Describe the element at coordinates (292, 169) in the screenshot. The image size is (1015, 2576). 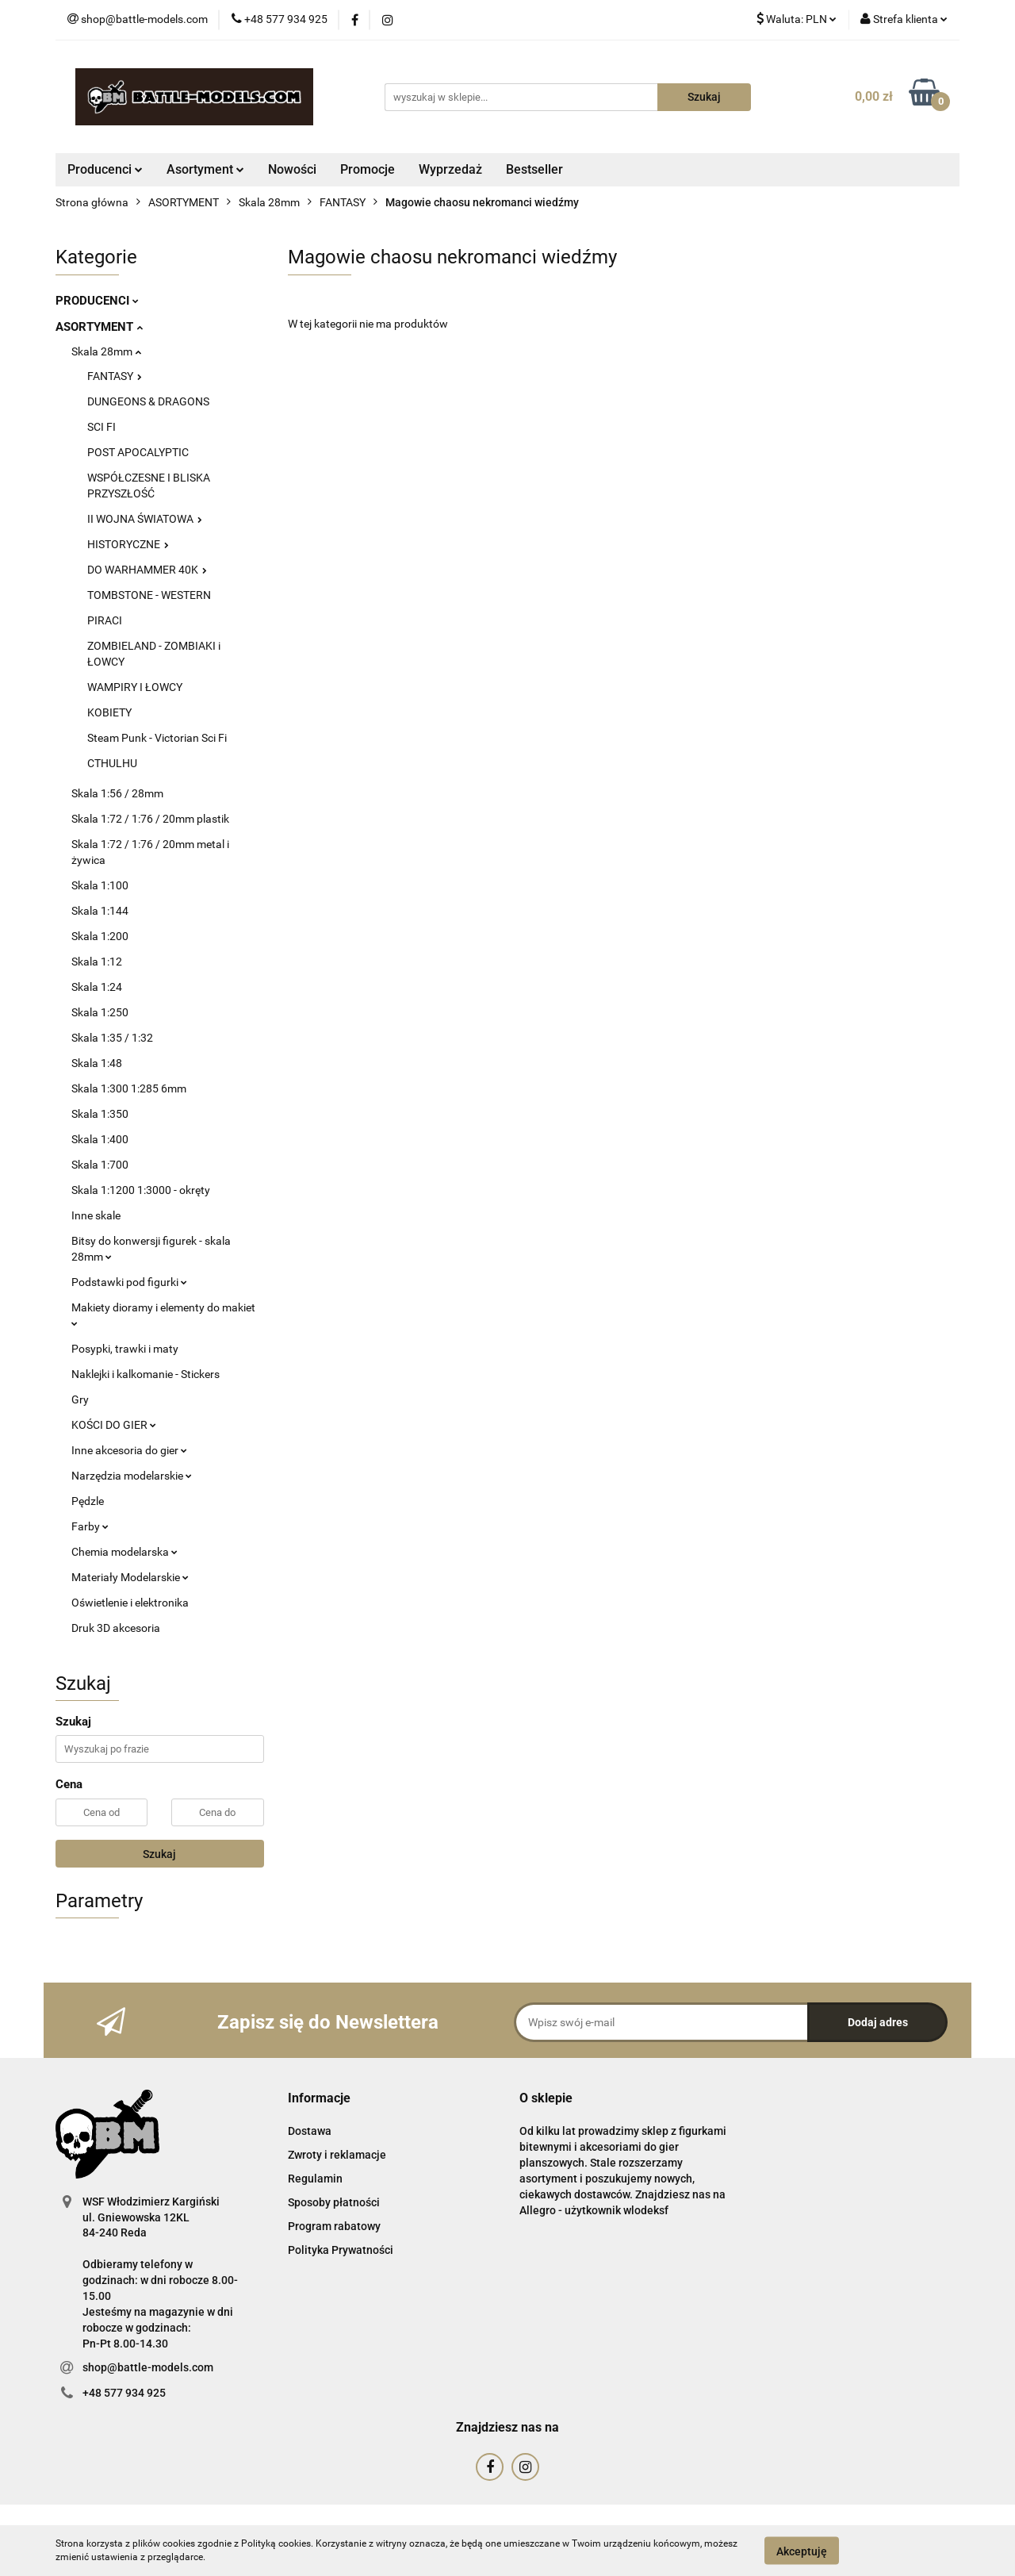
I see `Nowości` at that location.